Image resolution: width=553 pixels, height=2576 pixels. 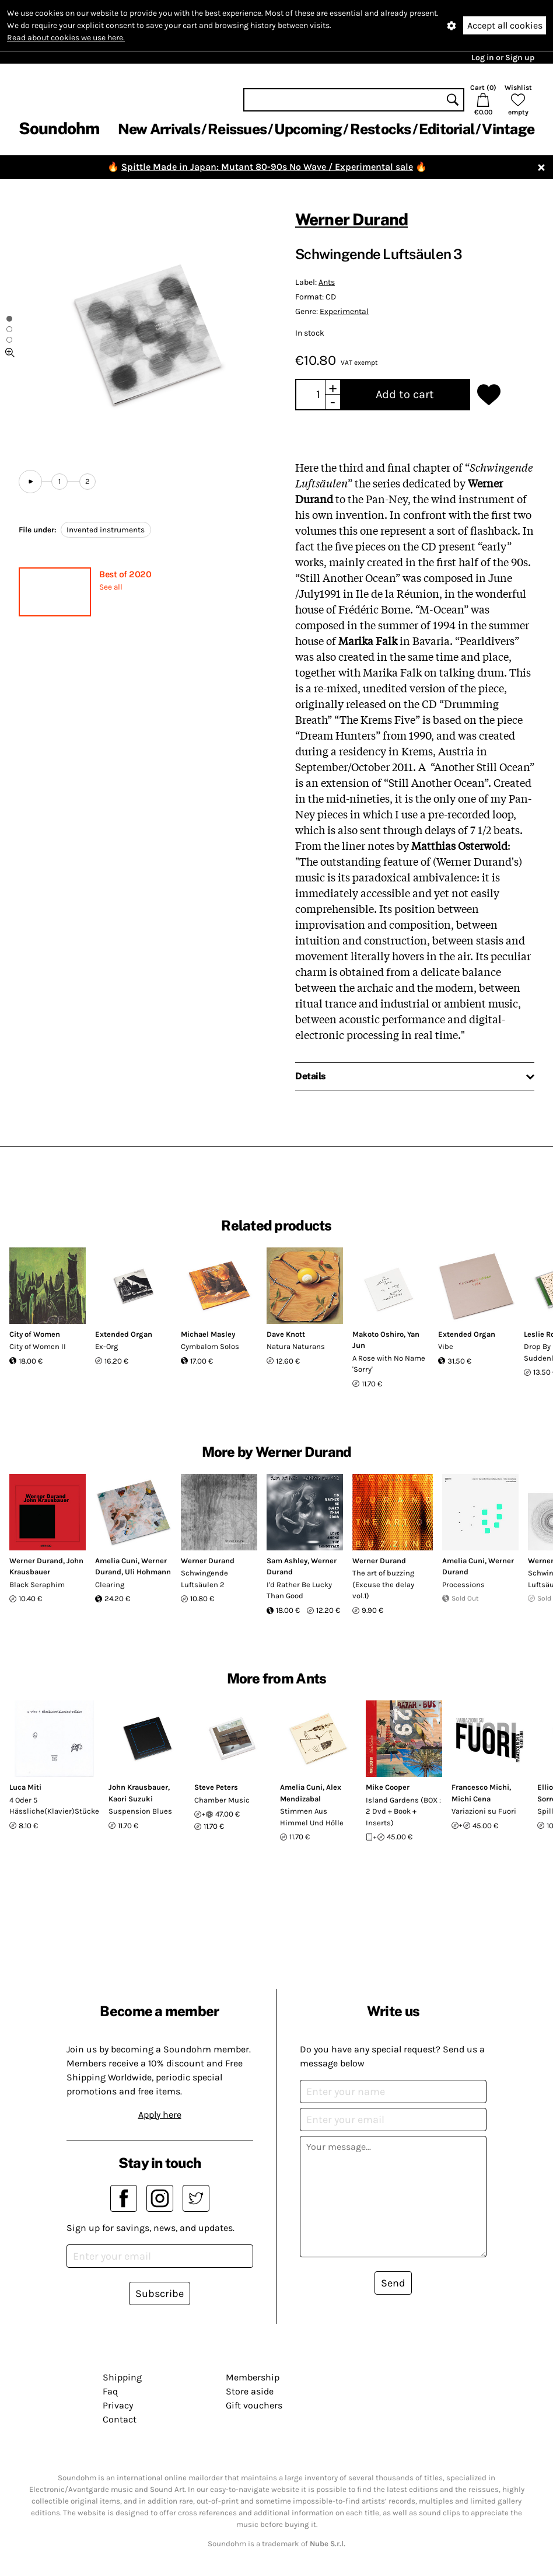 What do you see at coordinates (106, 1346) in the screenshot?
I see `Ex-Org` at bounding box center [106, 1346].